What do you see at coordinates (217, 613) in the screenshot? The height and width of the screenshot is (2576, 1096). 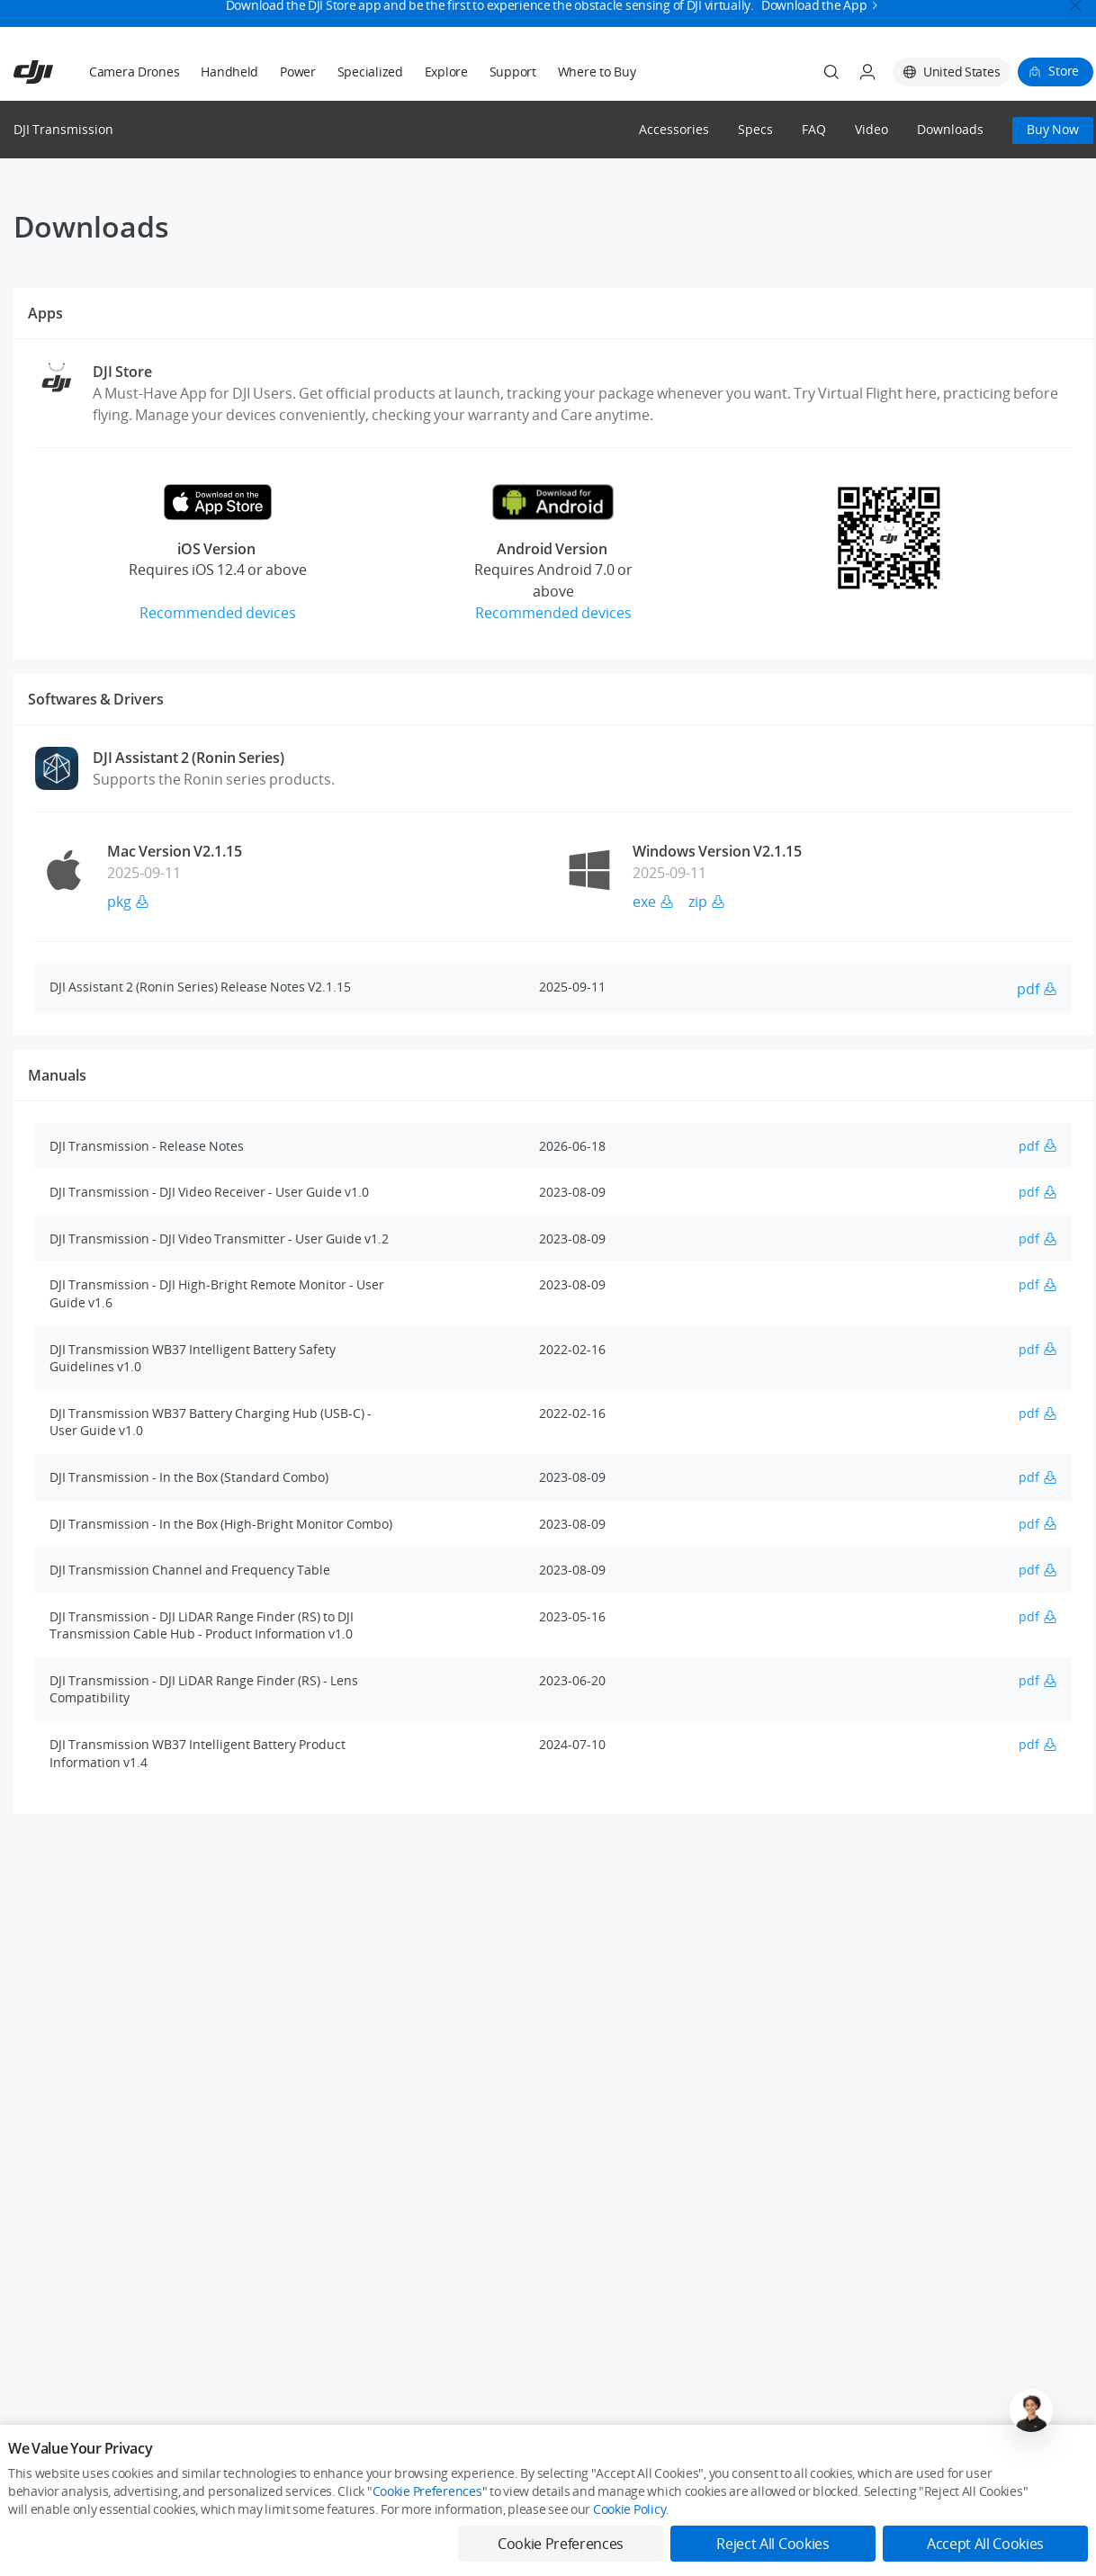 I see `Recommended devices` at bounding box center [217, 613].